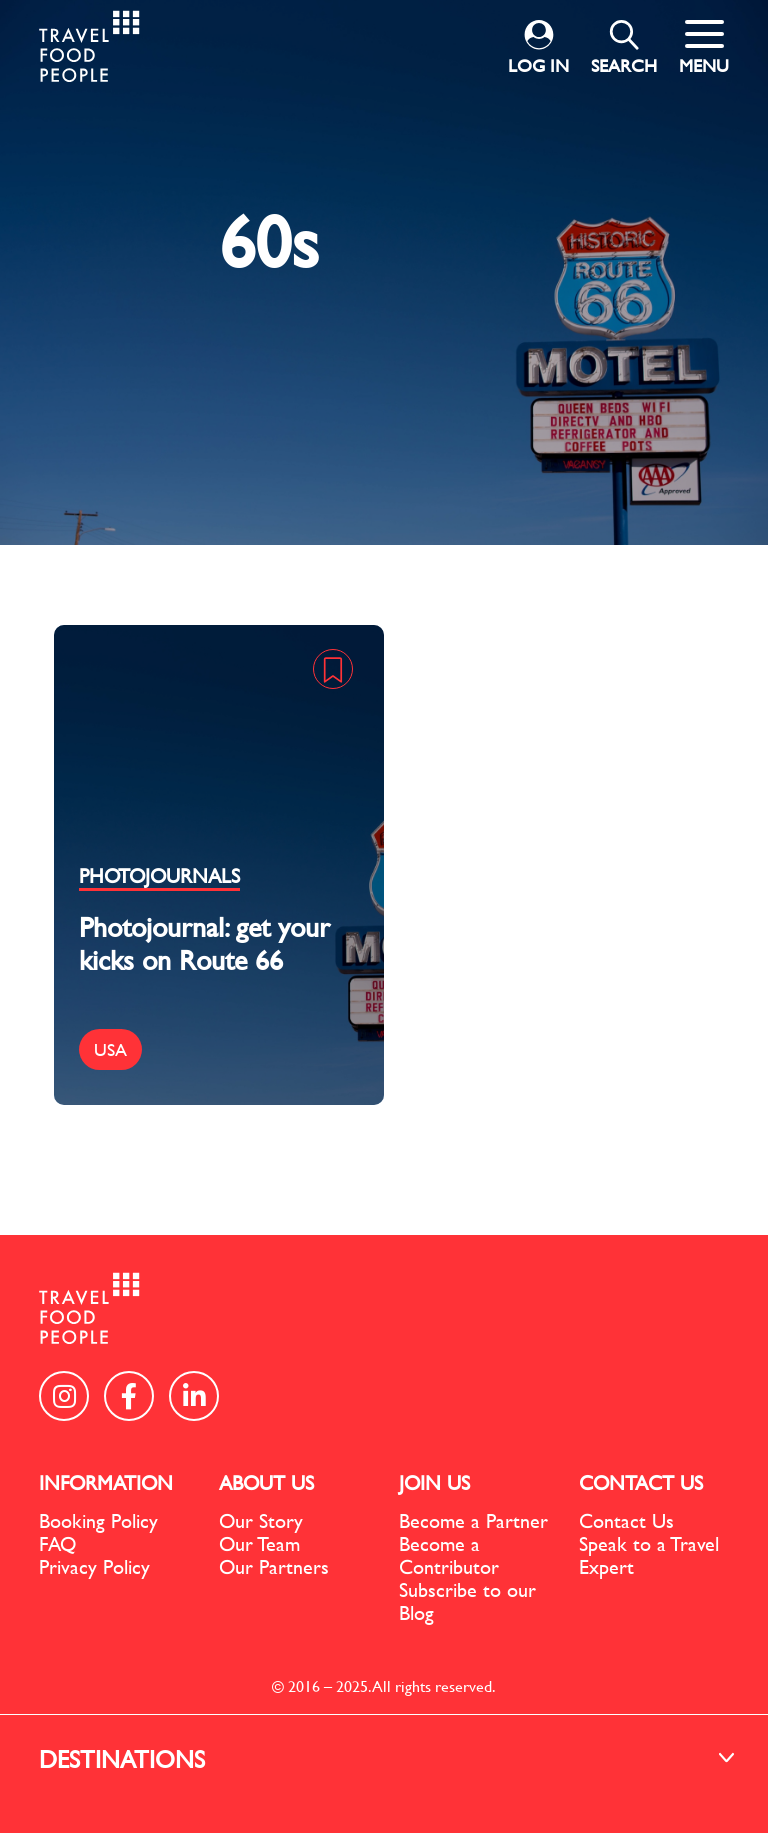 The width and height of the screenshot is (768, 1833). Describe the element at coordinates (106, 1482) in the screenshot. I see `INFORMATION` at that location.